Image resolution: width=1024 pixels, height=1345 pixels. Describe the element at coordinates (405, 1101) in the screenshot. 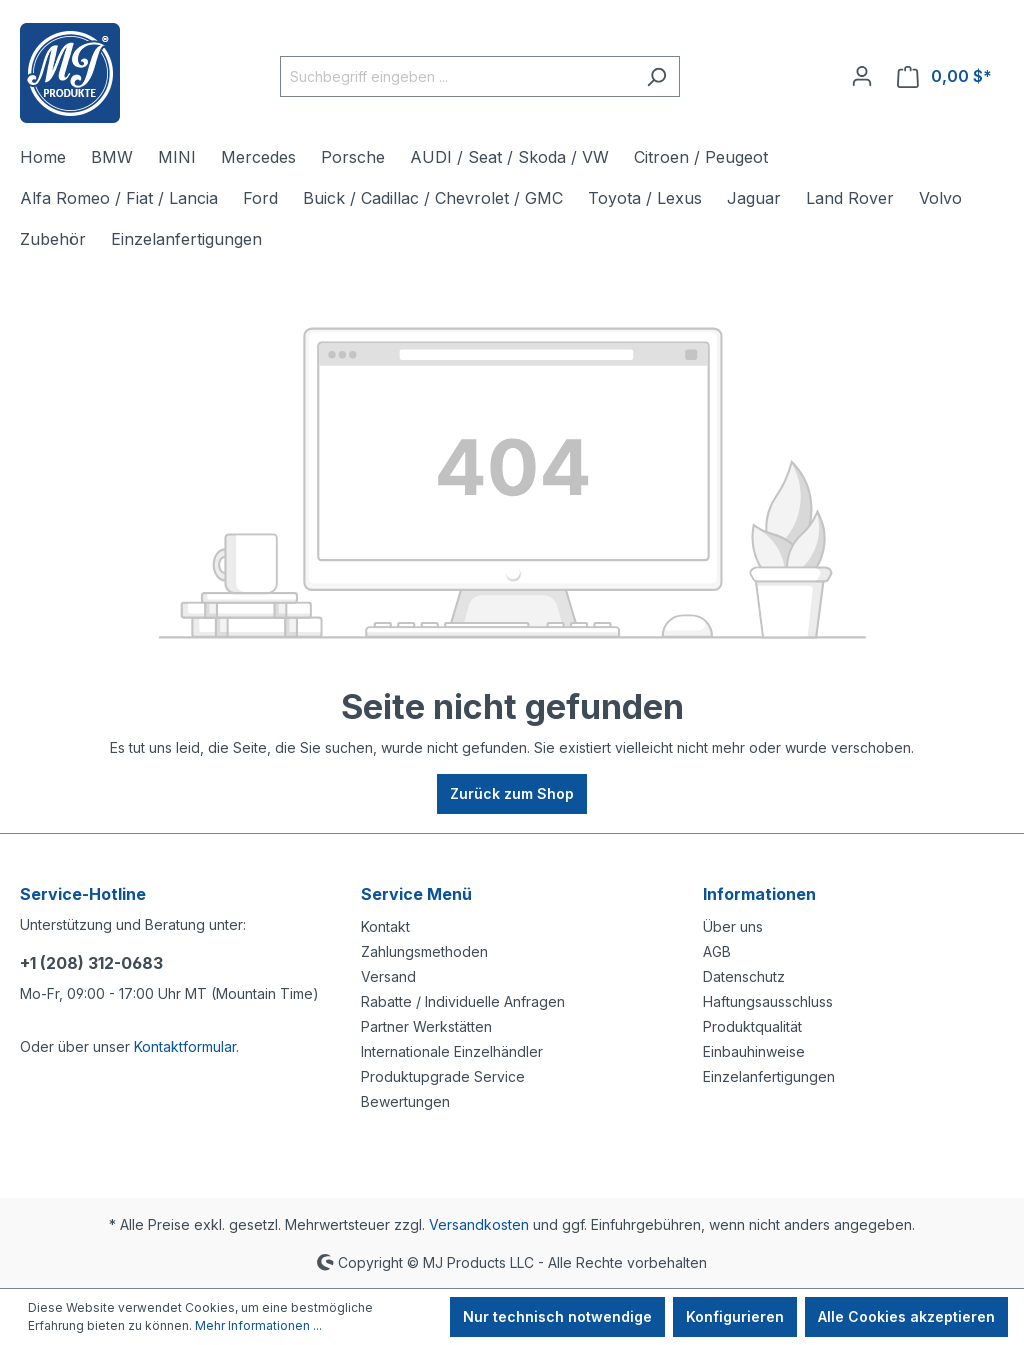

I see `Bewertungen` at that location.